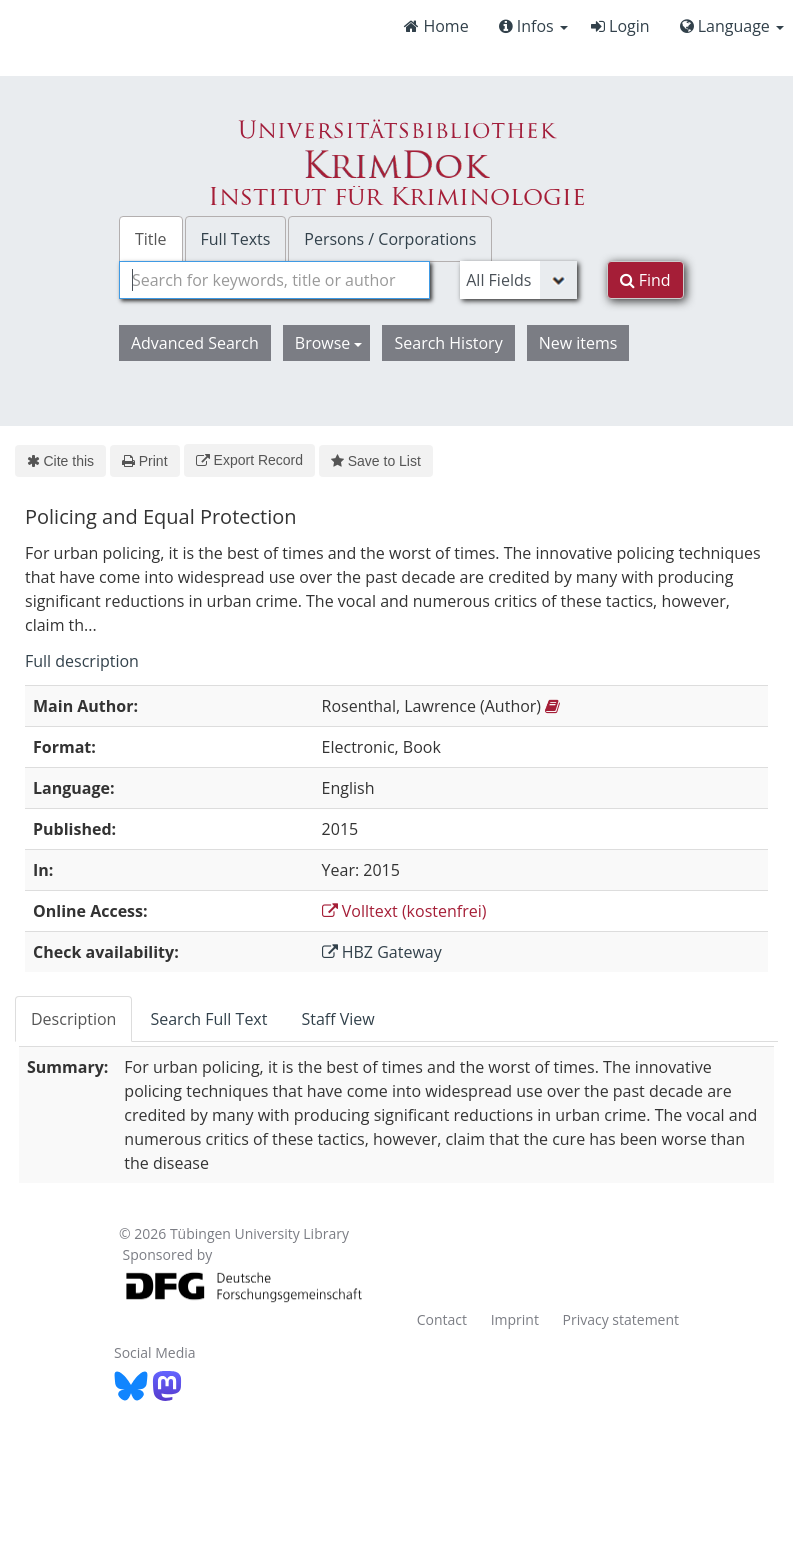 This screenshot has width=793, height=1561. What do you see at coordinates (645, 280) in the screenshot?
I see `Find` at bounding box center [645, 280].